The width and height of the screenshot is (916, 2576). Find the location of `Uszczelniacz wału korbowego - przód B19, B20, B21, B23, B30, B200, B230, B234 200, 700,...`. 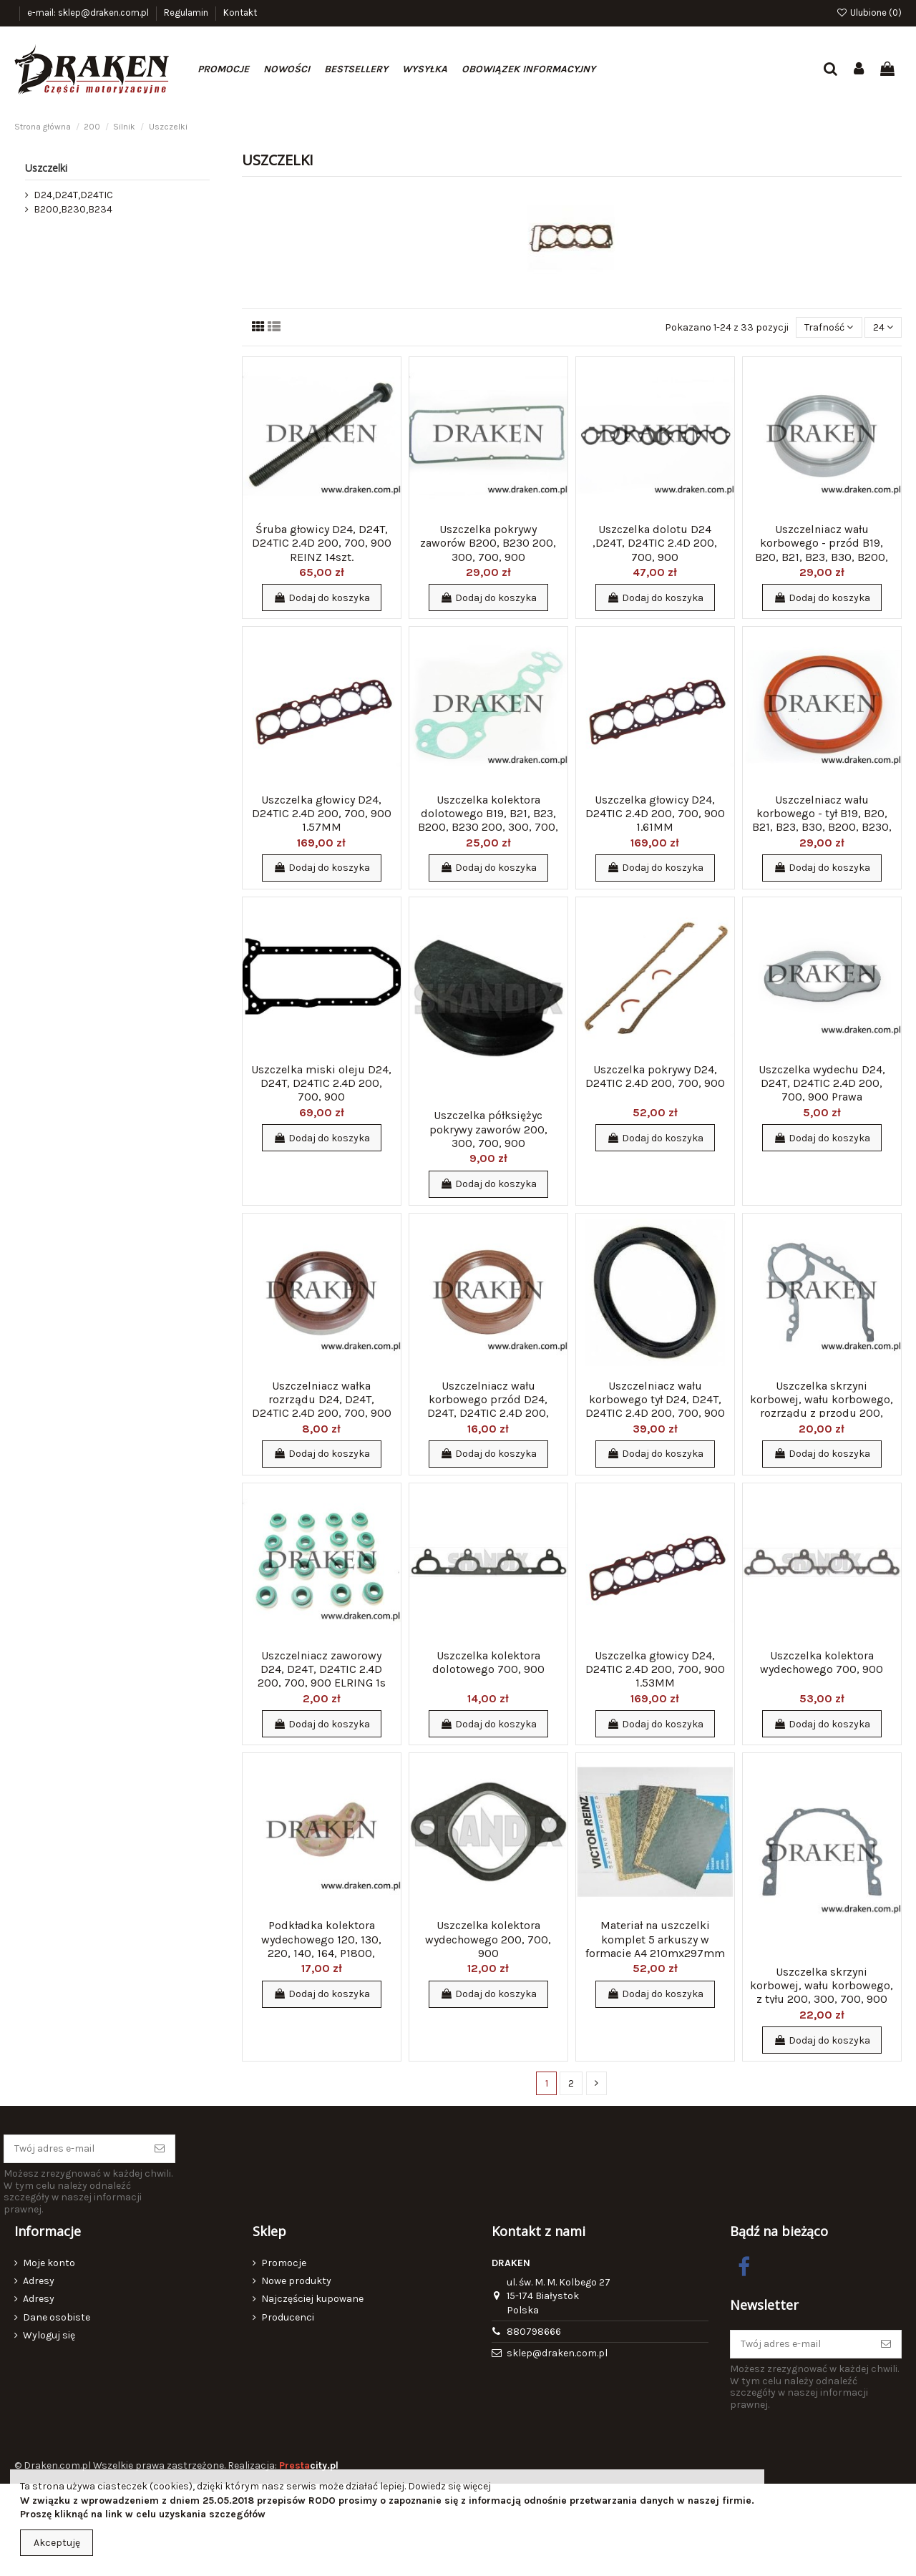

Uszczelniacz wału korbowego - przód B19, B20, B21, B23, B30, B200, B230, B234 200, 700,... is located at coordinates (821, 549).